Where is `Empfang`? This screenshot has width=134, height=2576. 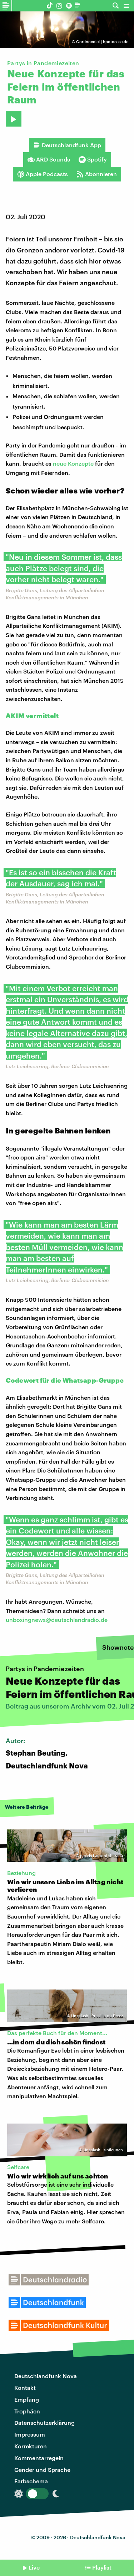
Empfang is located at coordinates (26, 2399).